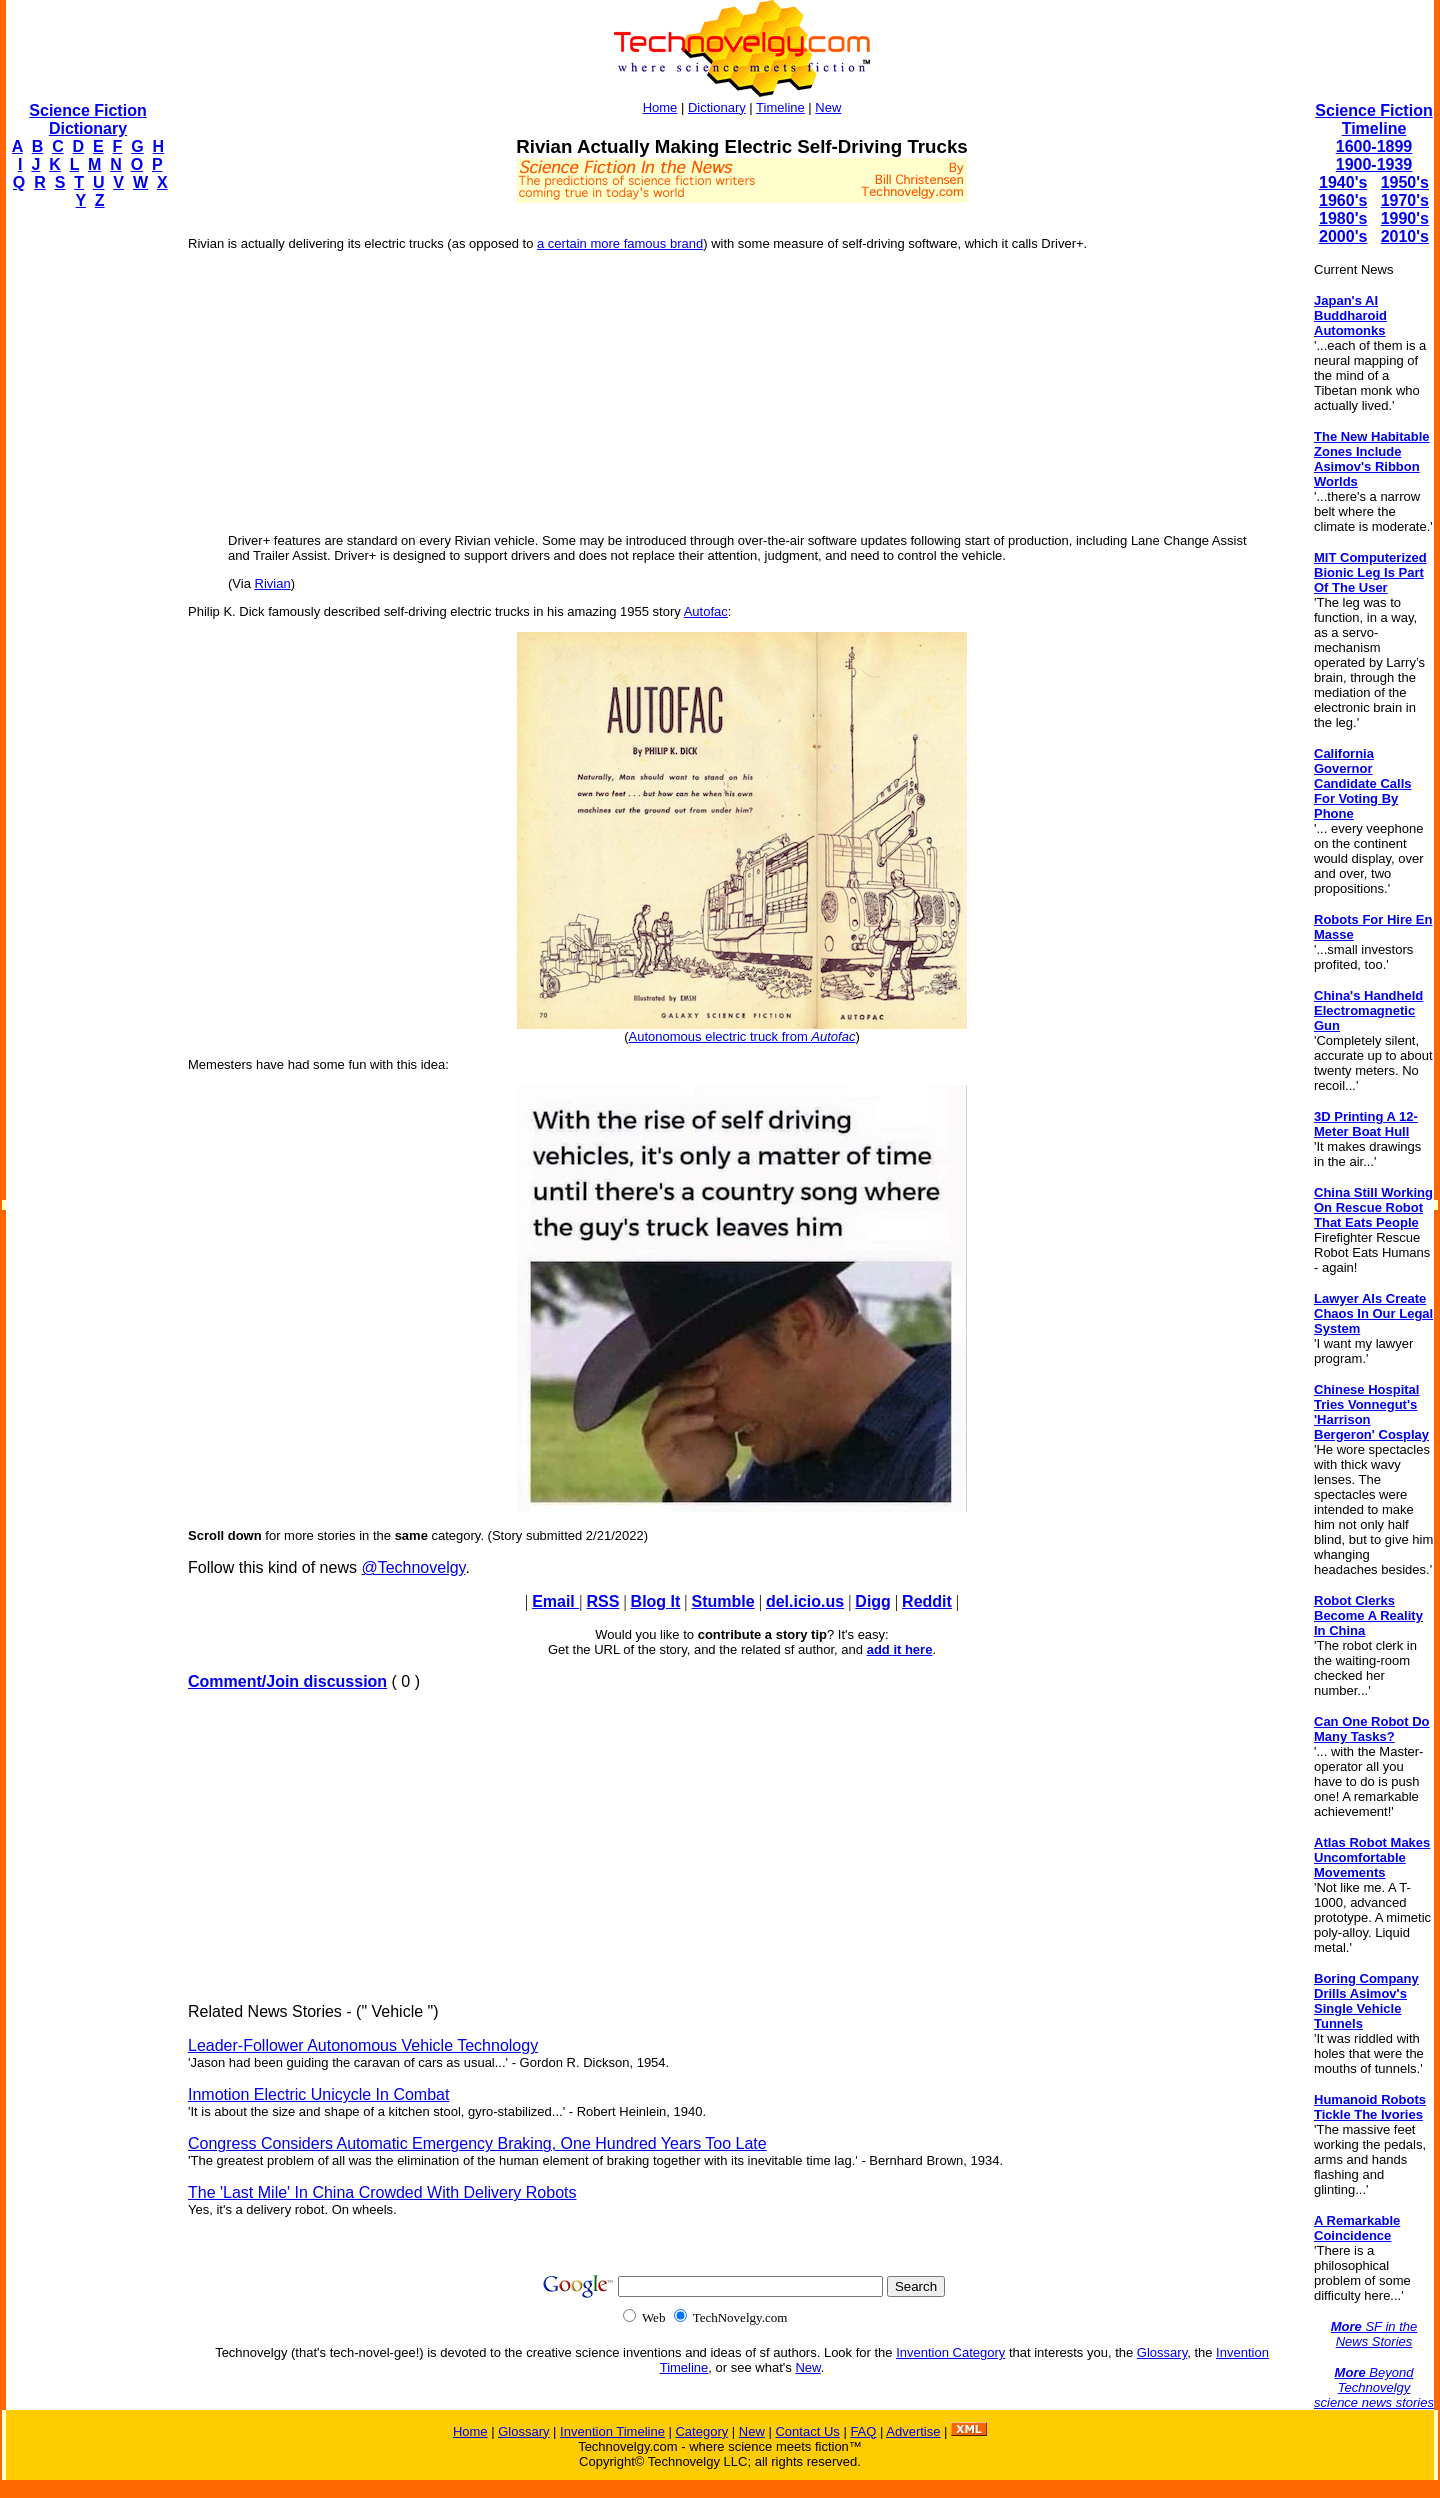 The height and width of the screenshot is (2498, 1440). What do you see at coordinates (742, 1036) in the screenshot?
I see `Autonomous electric truck from` at bounding box center [742, 1036].